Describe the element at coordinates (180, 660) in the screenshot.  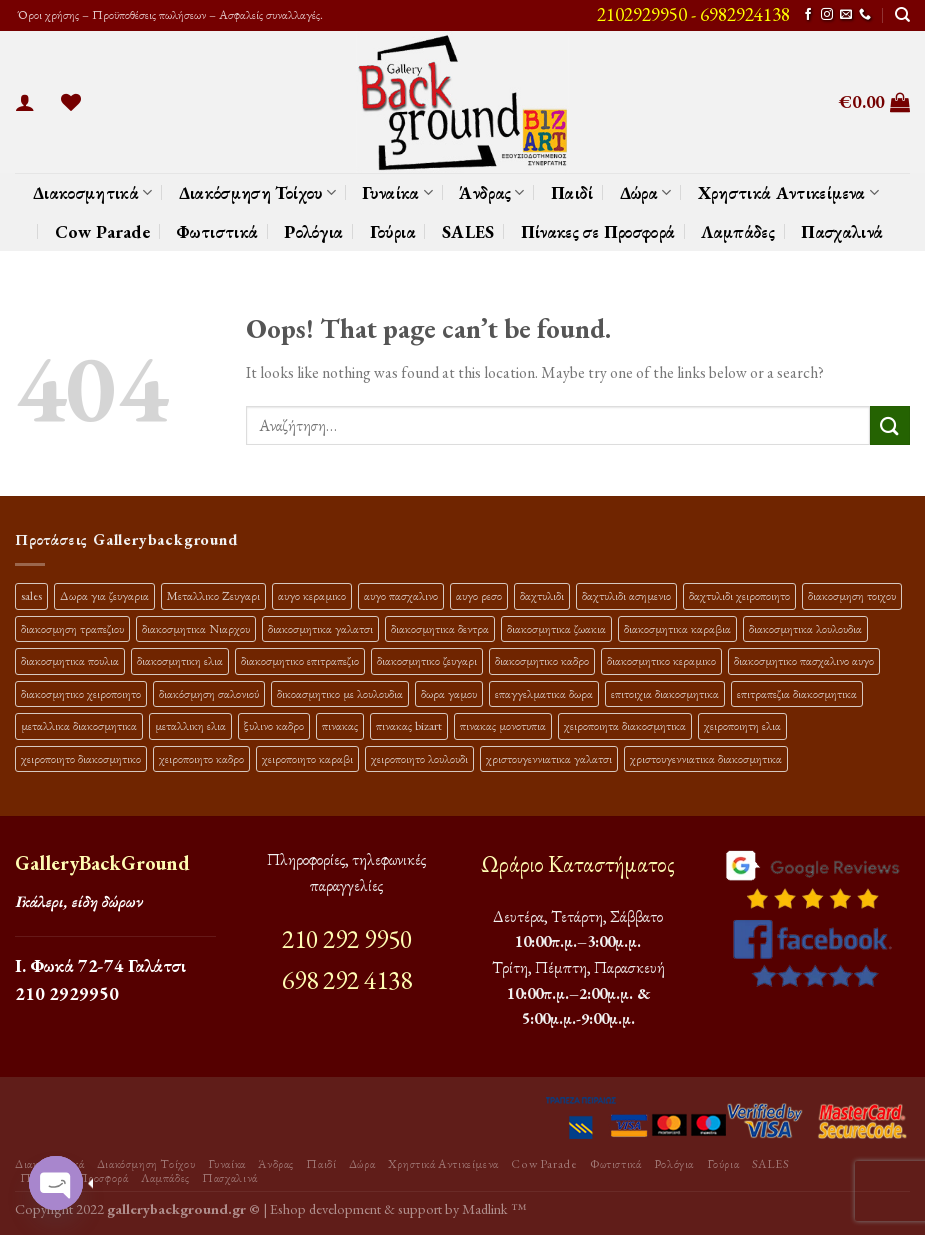
I see `διακοσμητικη ελια [διακοσμητικη ελια (25 προϊόντα)]` at that location.